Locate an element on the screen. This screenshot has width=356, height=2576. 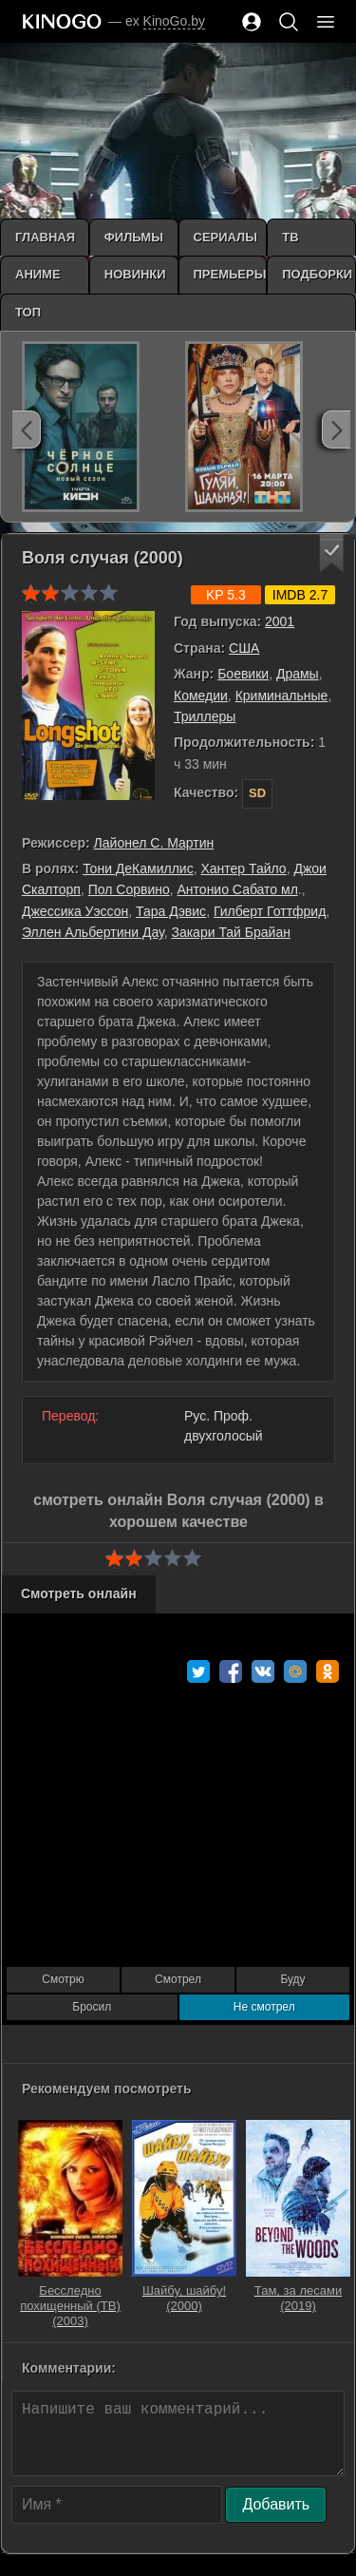
Криминальные is located at coordinates (281, 695).